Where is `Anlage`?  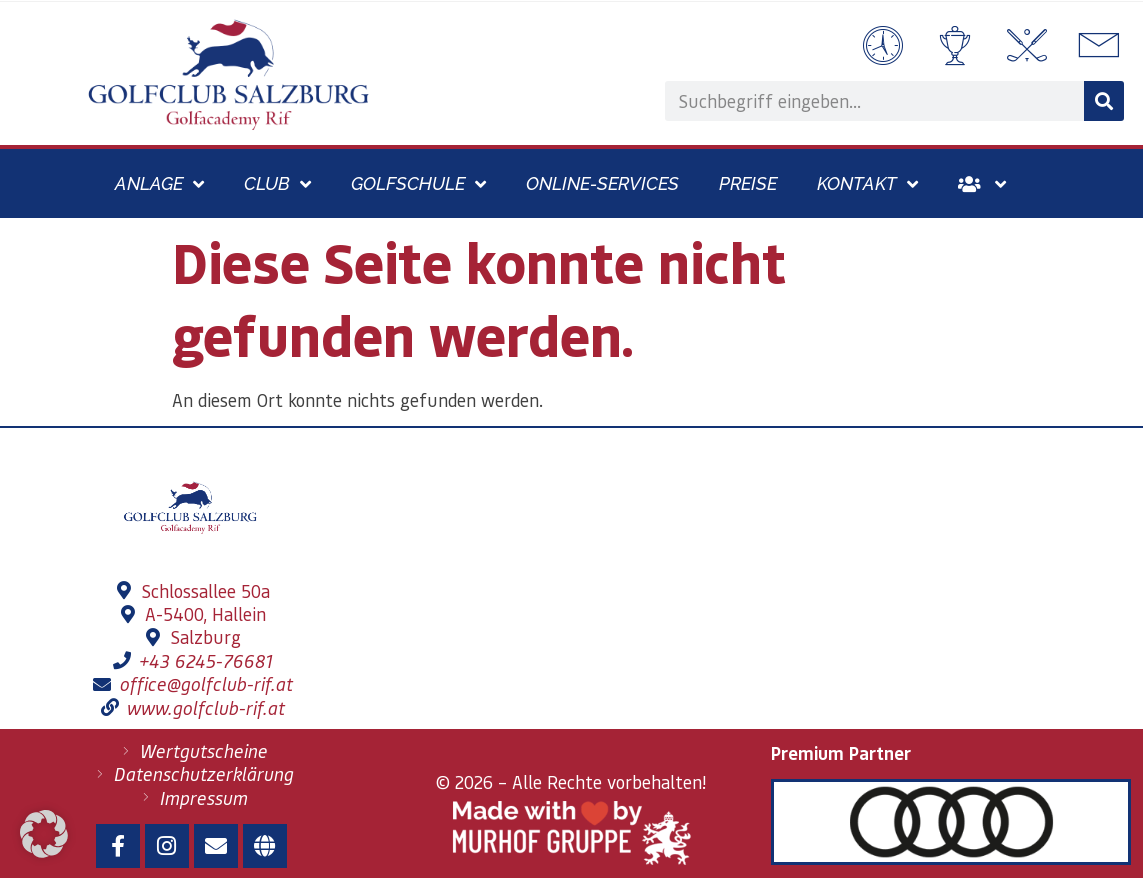
Anlage is located at coordinates (159, 184).